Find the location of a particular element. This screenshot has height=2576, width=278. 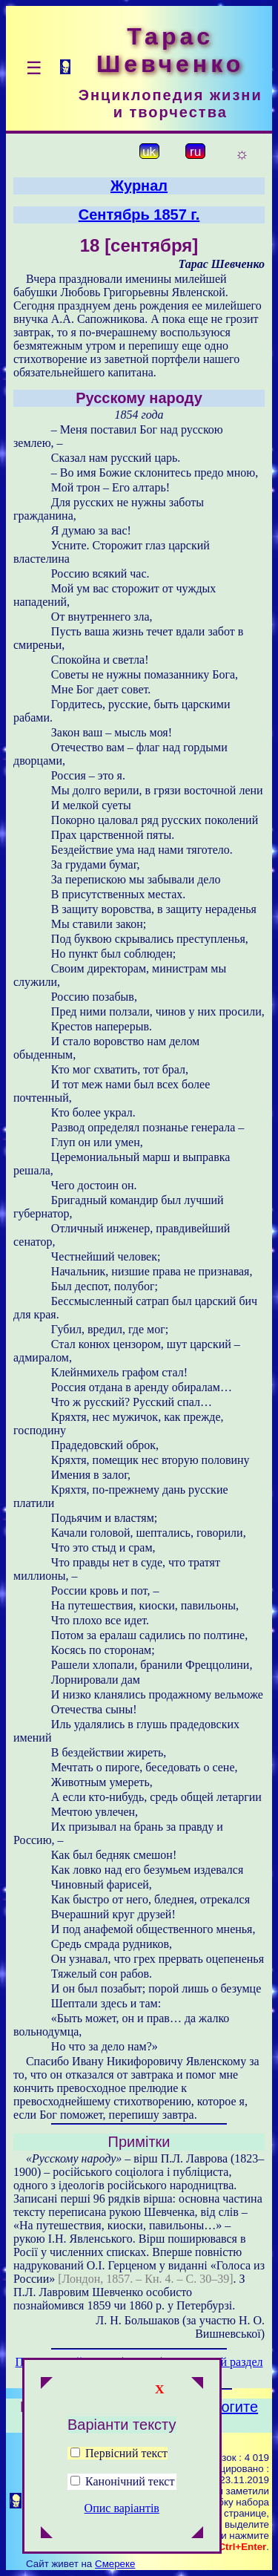

Смереке is located at coordinates (115, 2563).